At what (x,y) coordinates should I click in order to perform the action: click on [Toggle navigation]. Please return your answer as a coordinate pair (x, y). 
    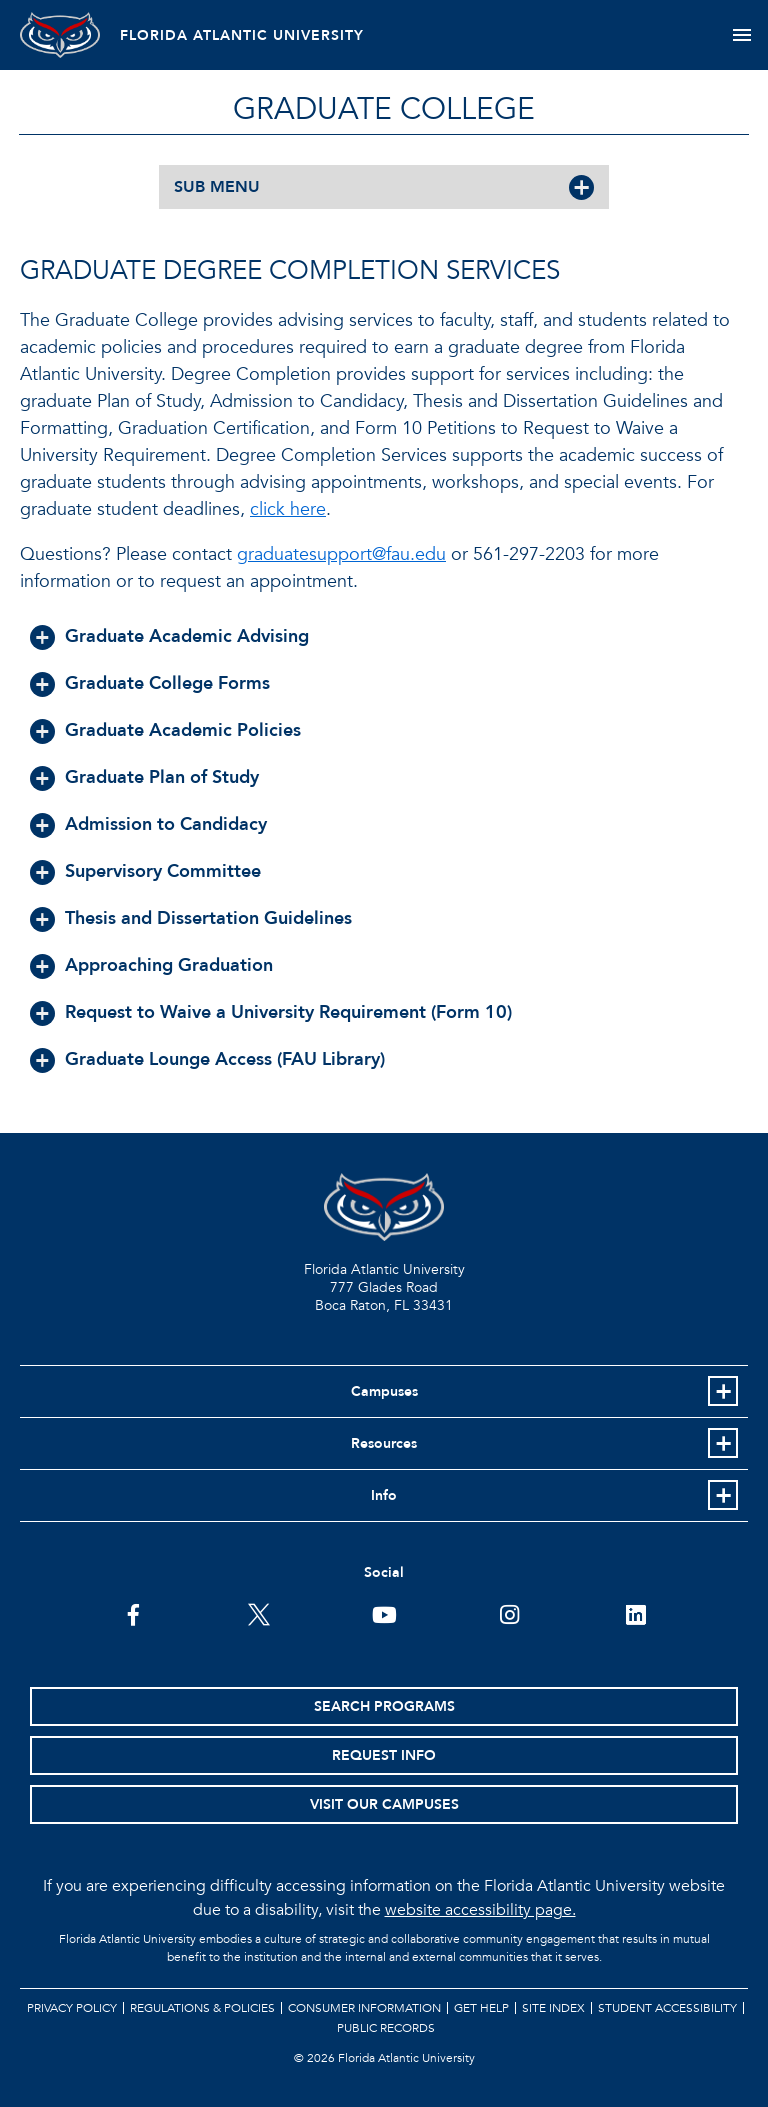
    Looking at the image, I should click on (741, 35).